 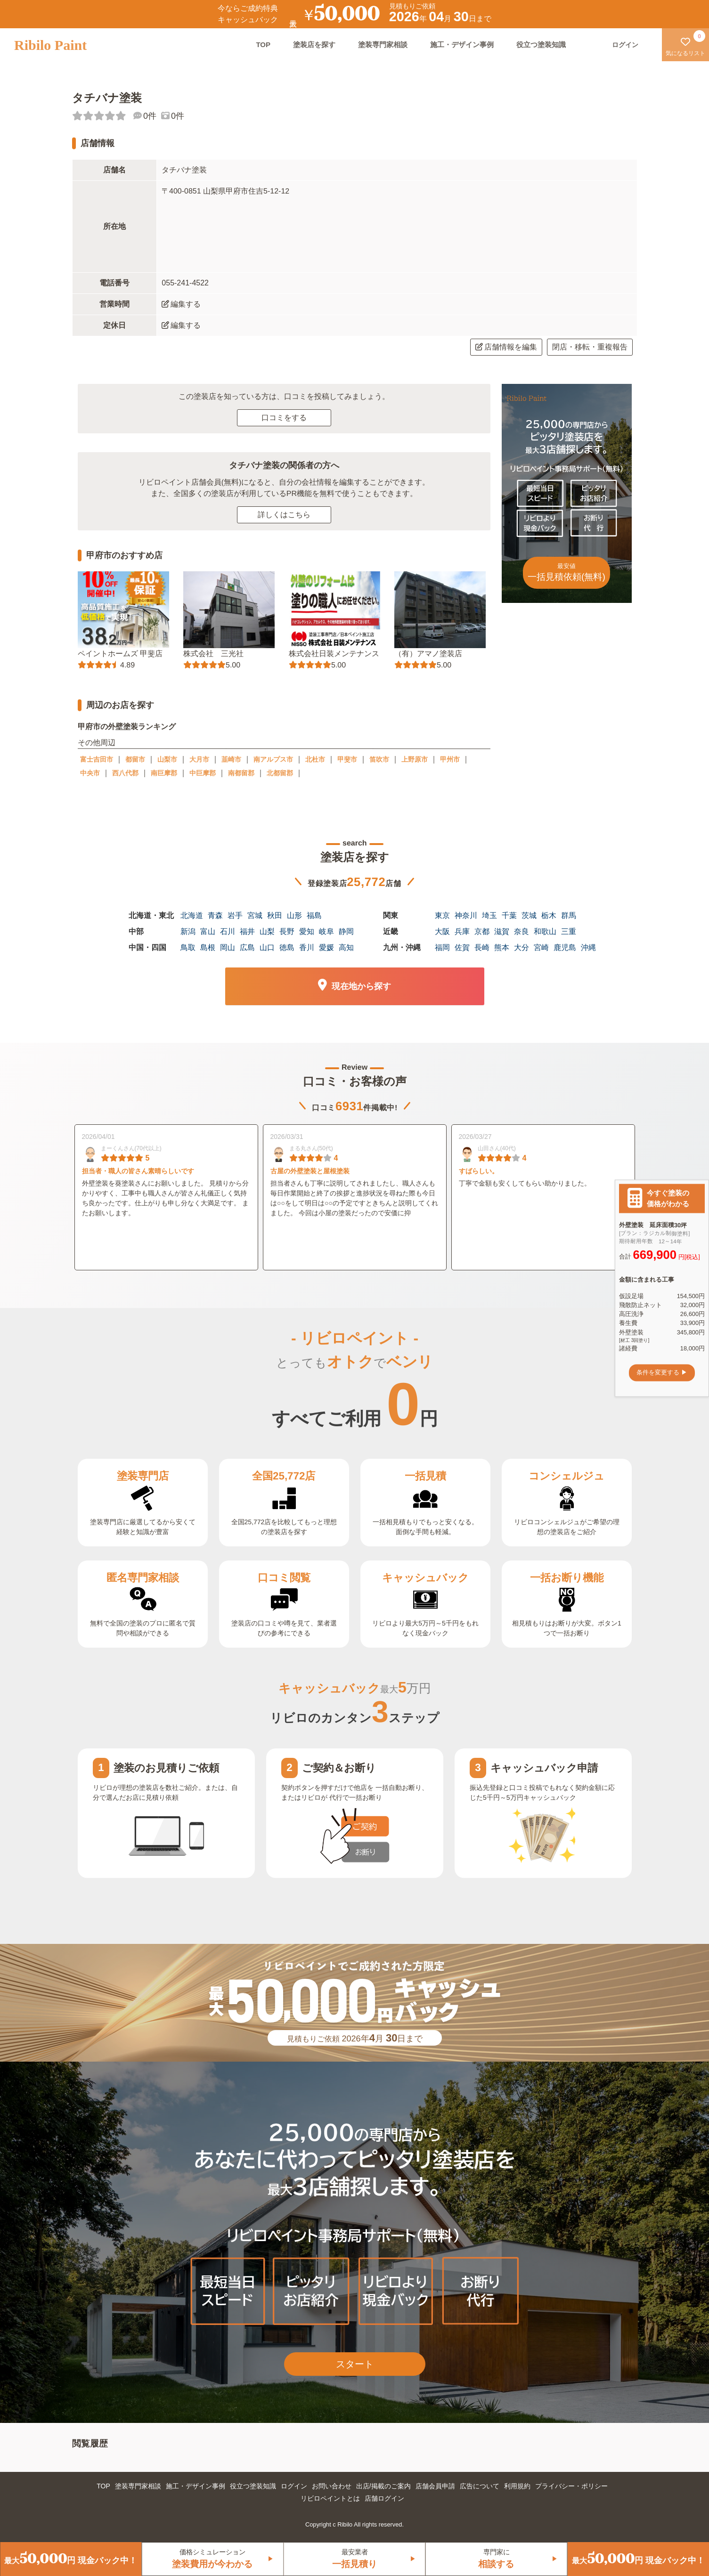 What do you see at coordinates (284, 515) in the screenshot?
I see `詳しくはこちら` at bounding box center [284, 515].